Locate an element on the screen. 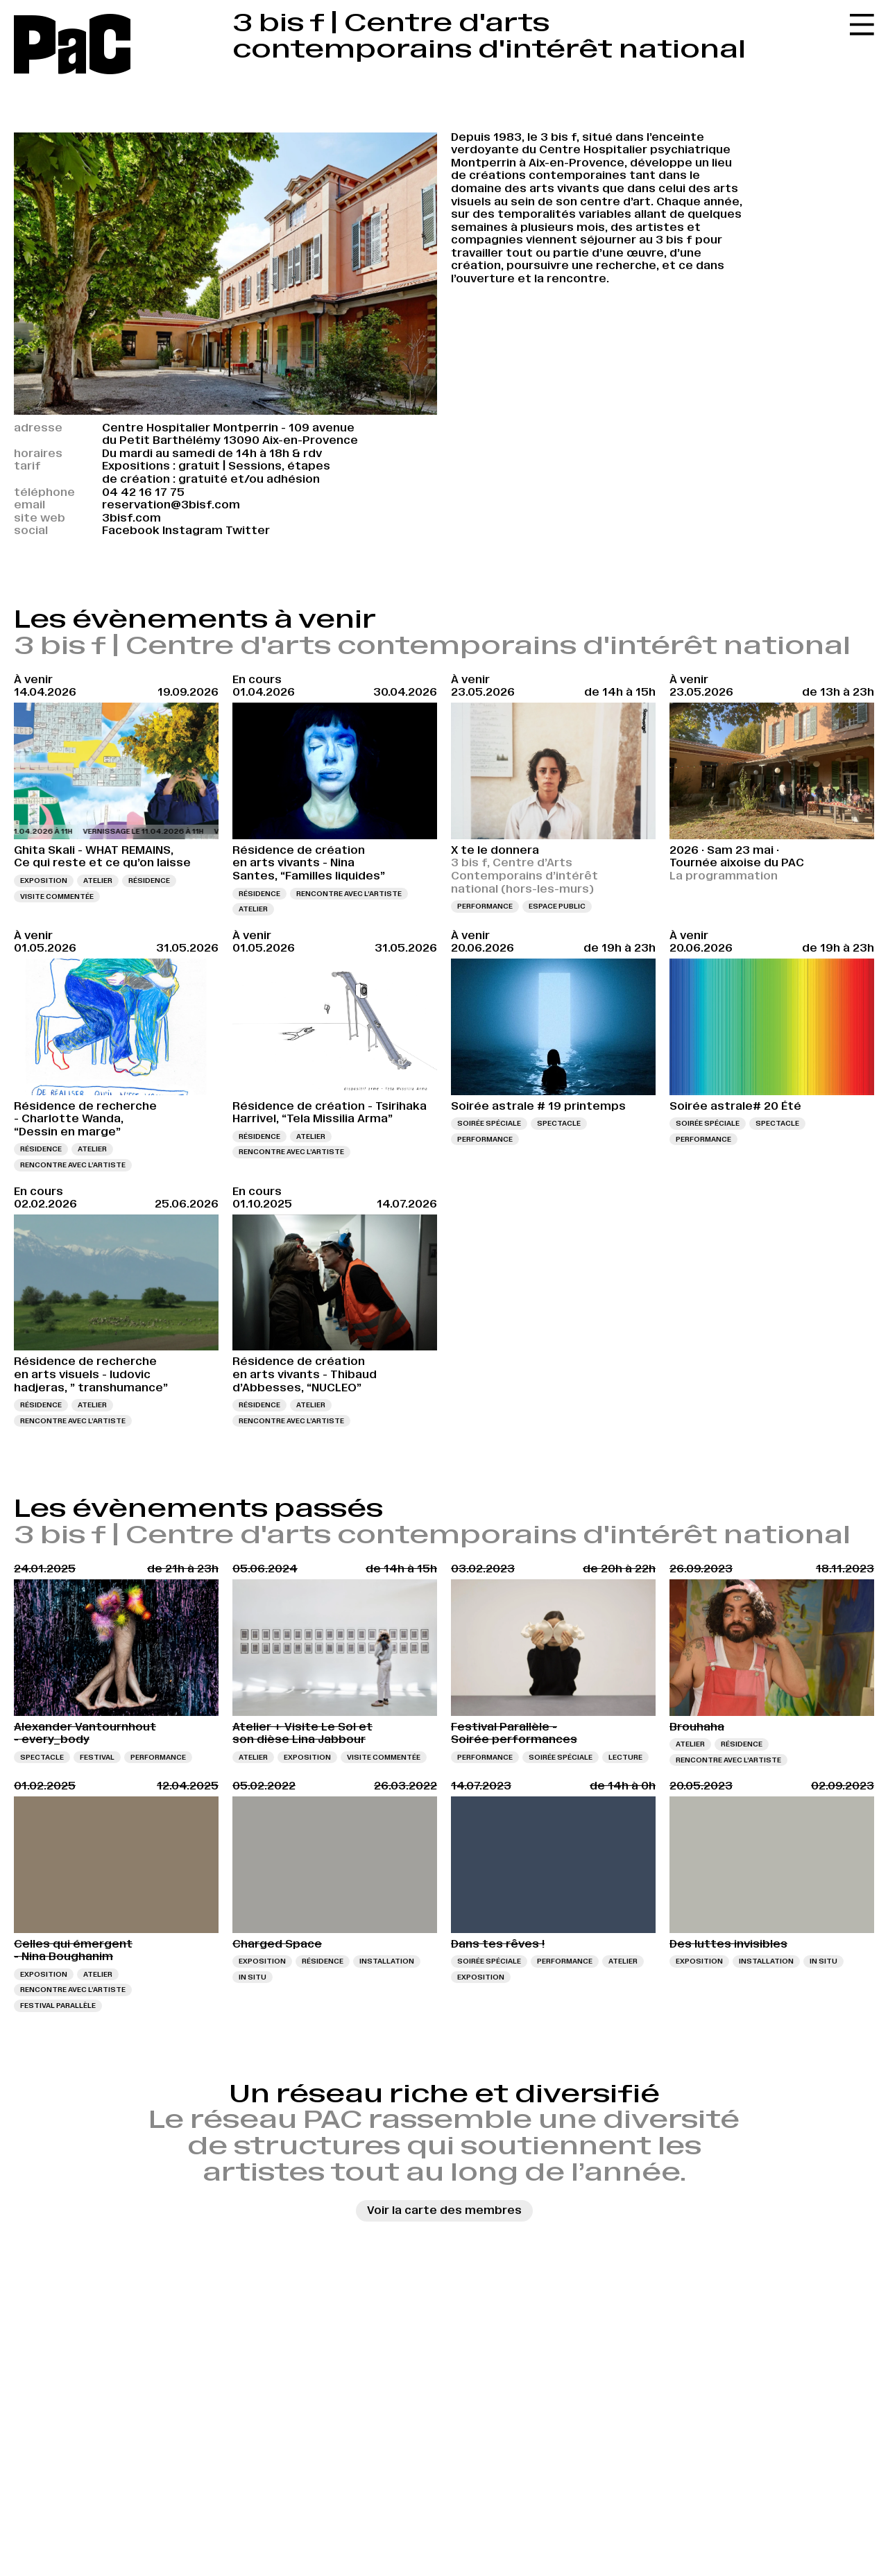 This screenshot has width=888, height=2576. Festival is located at coordinates (97, 1757).